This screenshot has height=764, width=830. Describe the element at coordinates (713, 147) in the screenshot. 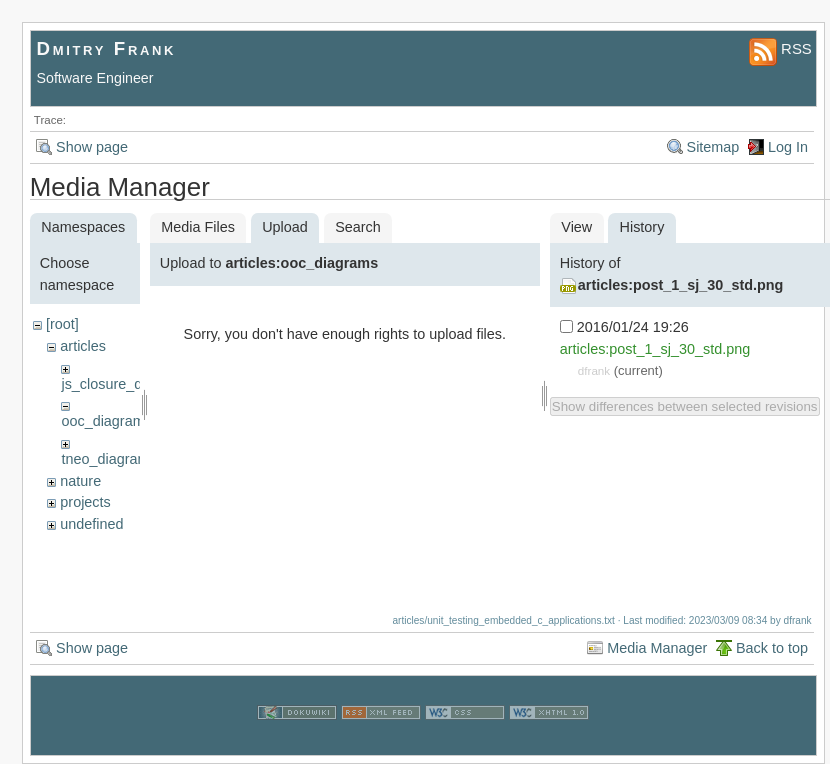

I see `Sitemap` at that location.